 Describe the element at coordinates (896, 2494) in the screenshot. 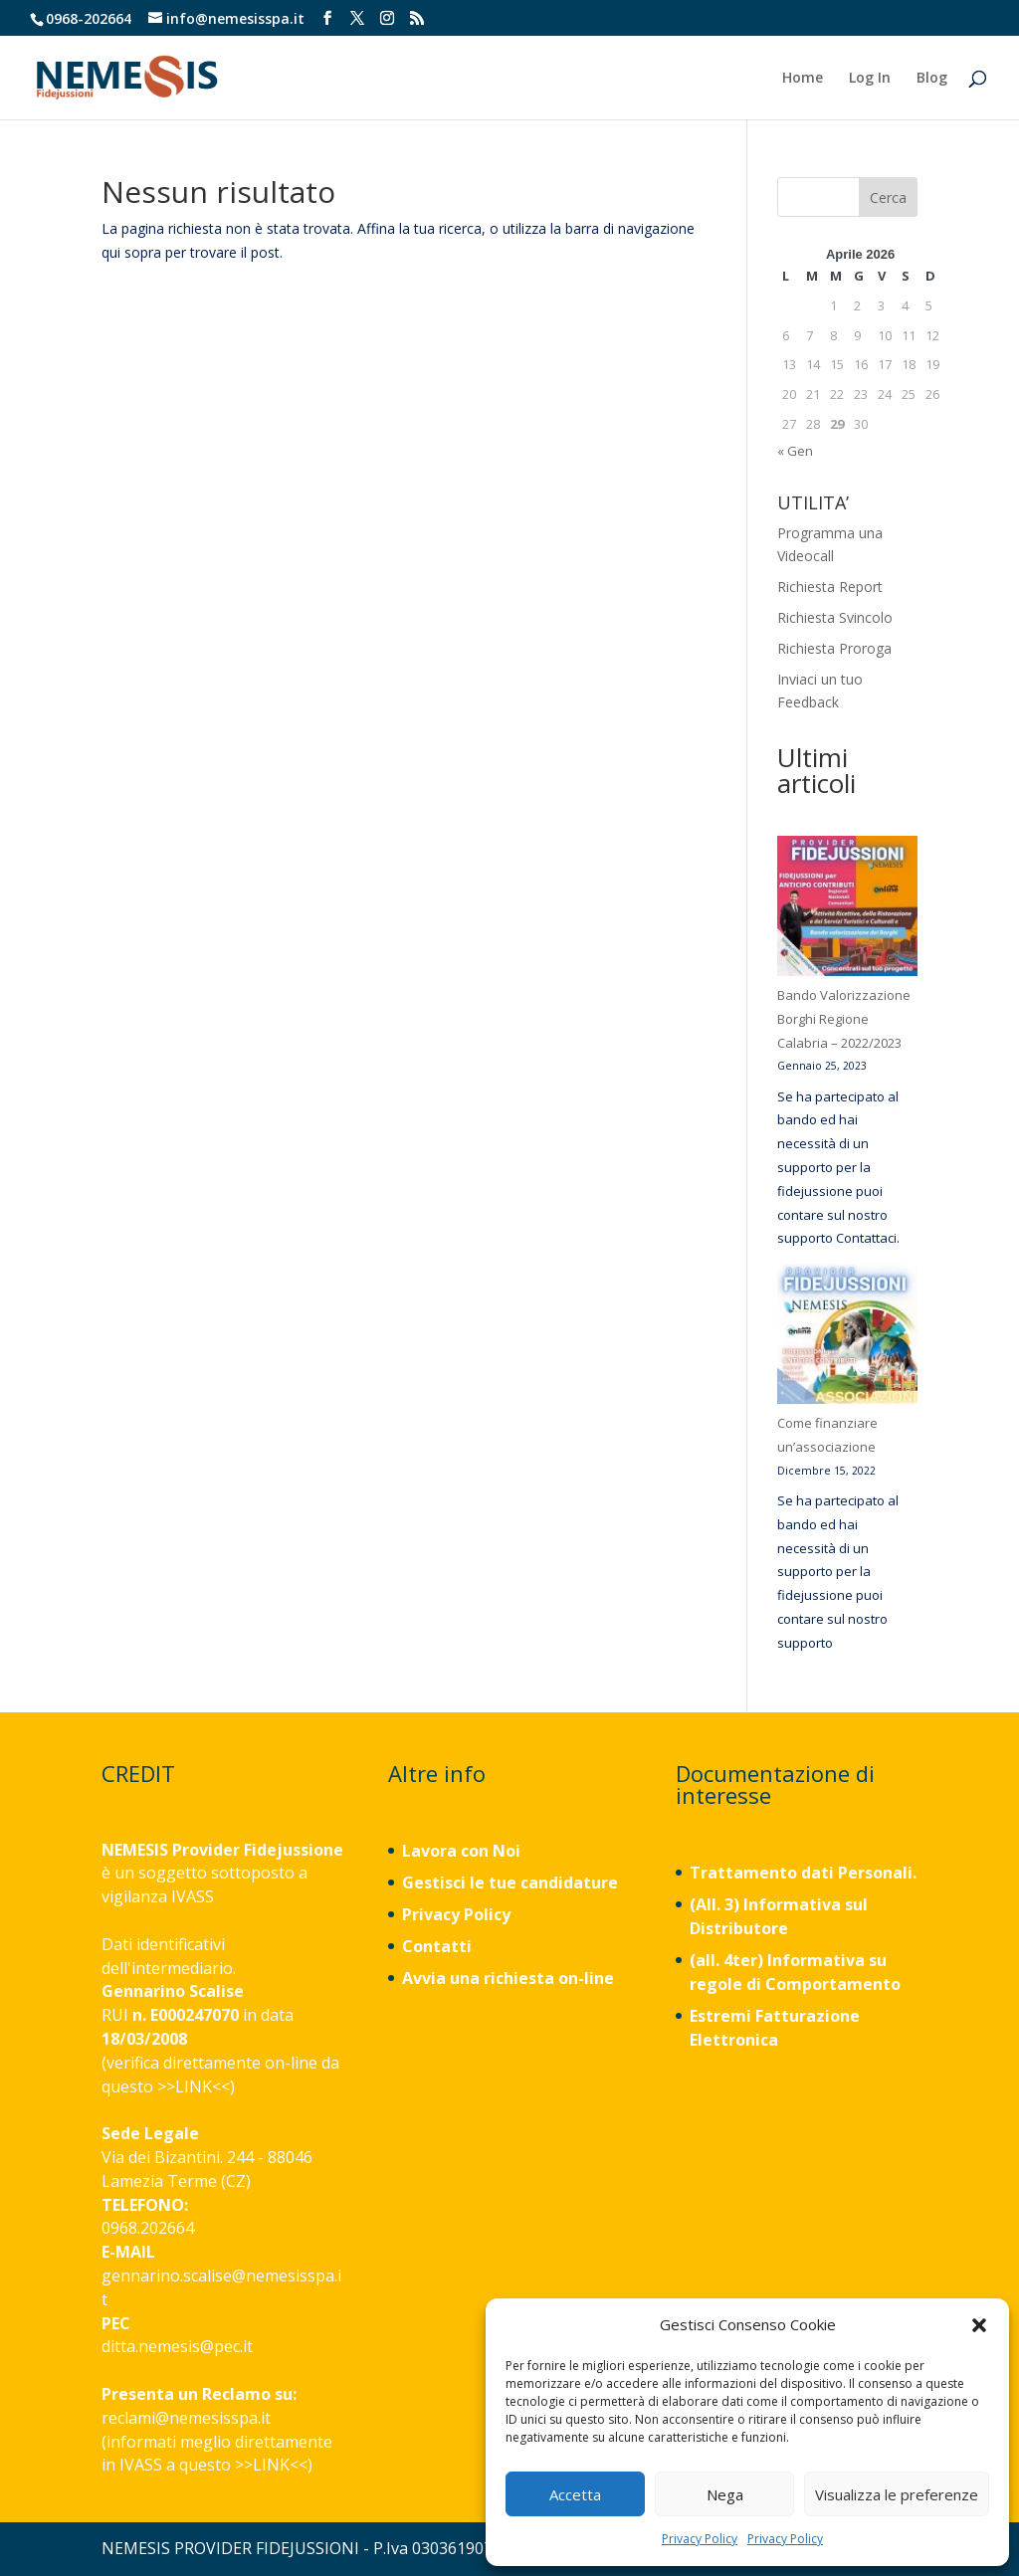

I see `Visualizza le preferenze` at that location.